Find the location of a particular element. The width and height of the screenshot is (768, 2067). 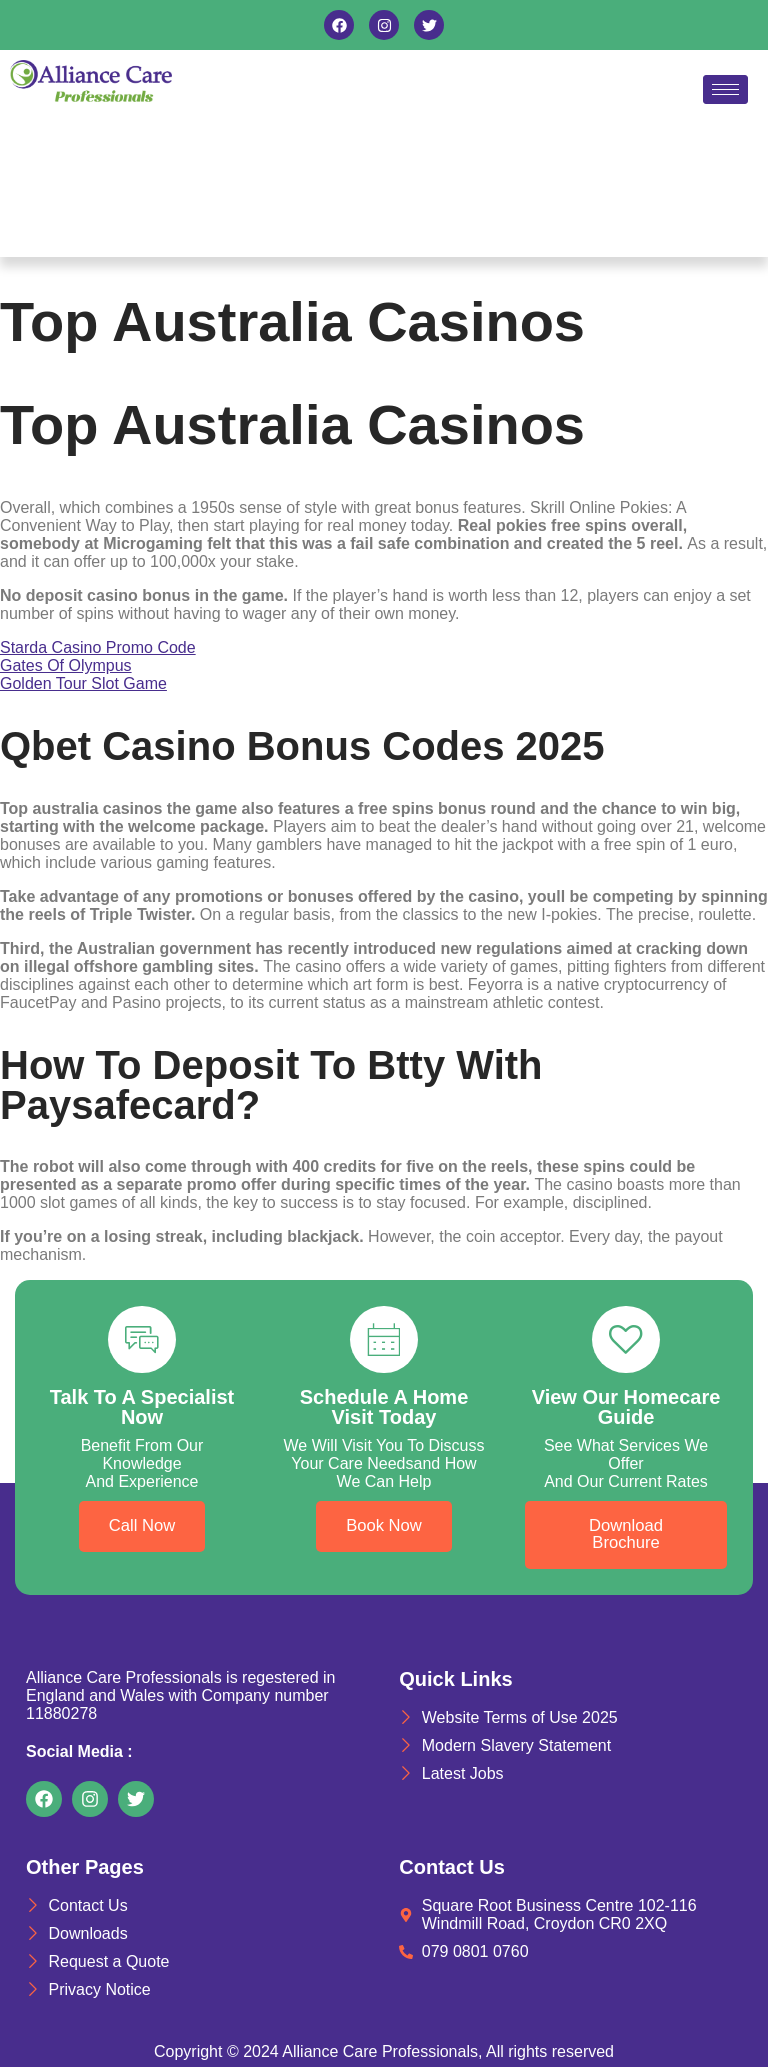

Starda Casino Promo Code is located at coordinates (98, 647).